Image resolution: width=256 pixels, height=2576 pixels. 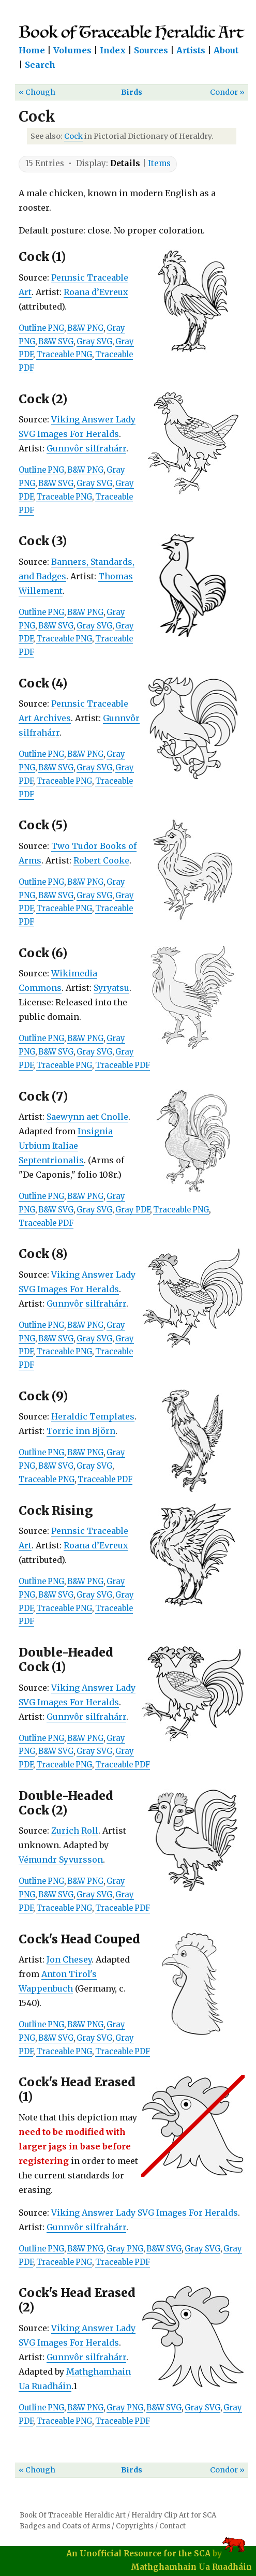 What do you see at coordinates (81, 1431) in the screenshot?
I see `Torric inn Björn` at bounding box center [81, 1431].